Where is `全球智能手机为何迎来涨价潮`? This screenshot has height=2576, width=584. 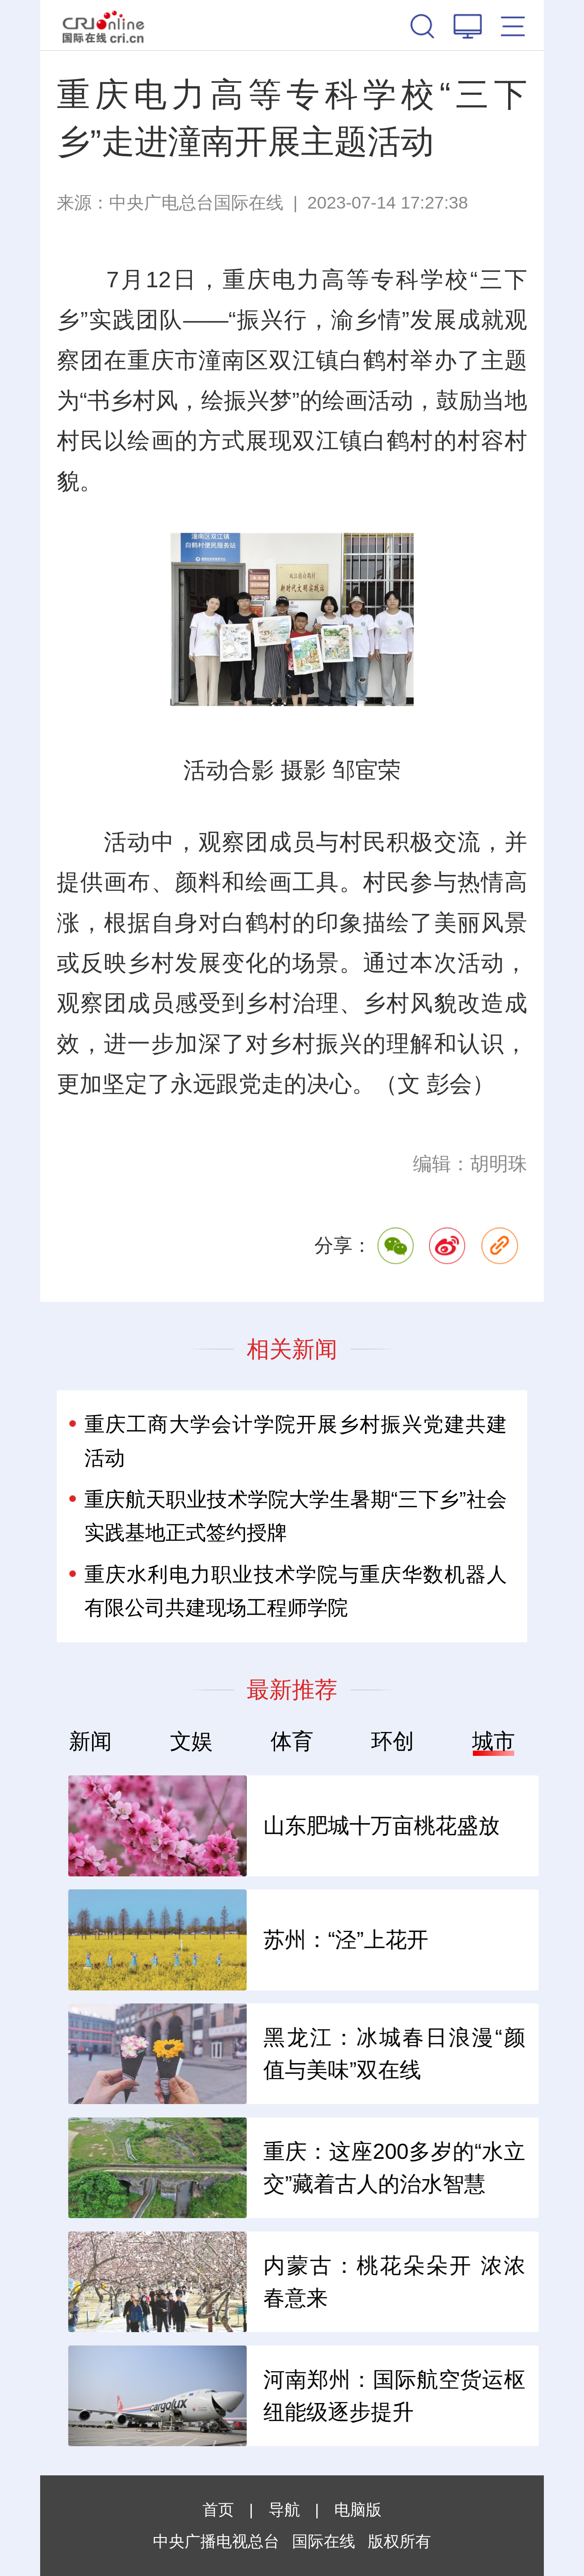
全球智能手机为何迎来涨价潮 is located at coordinates (277, 2167).